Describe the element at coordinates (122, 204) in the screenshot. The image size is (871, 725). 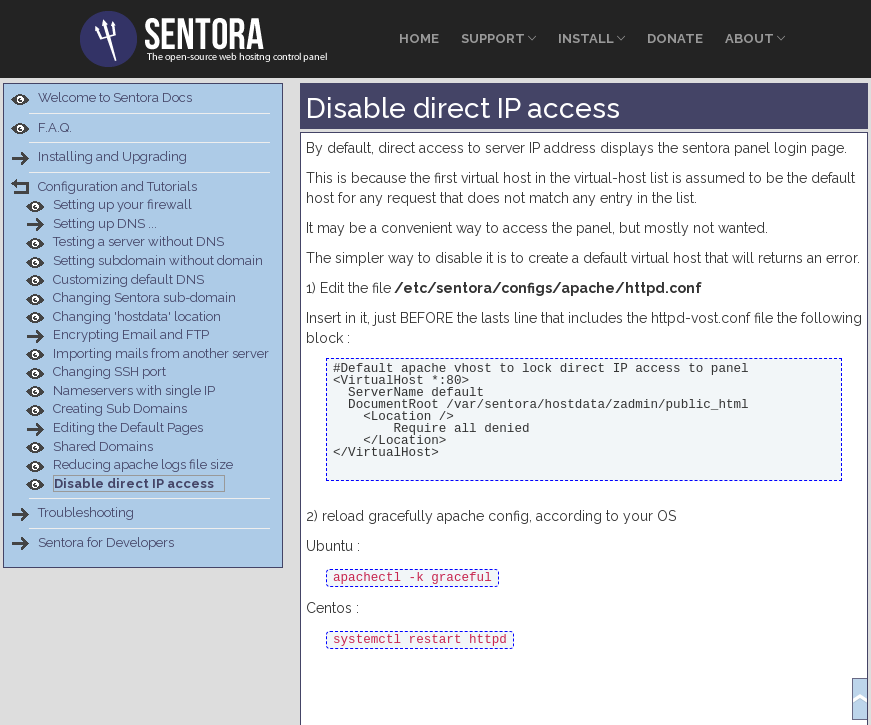
I see `Setting up your firewall` at that location.